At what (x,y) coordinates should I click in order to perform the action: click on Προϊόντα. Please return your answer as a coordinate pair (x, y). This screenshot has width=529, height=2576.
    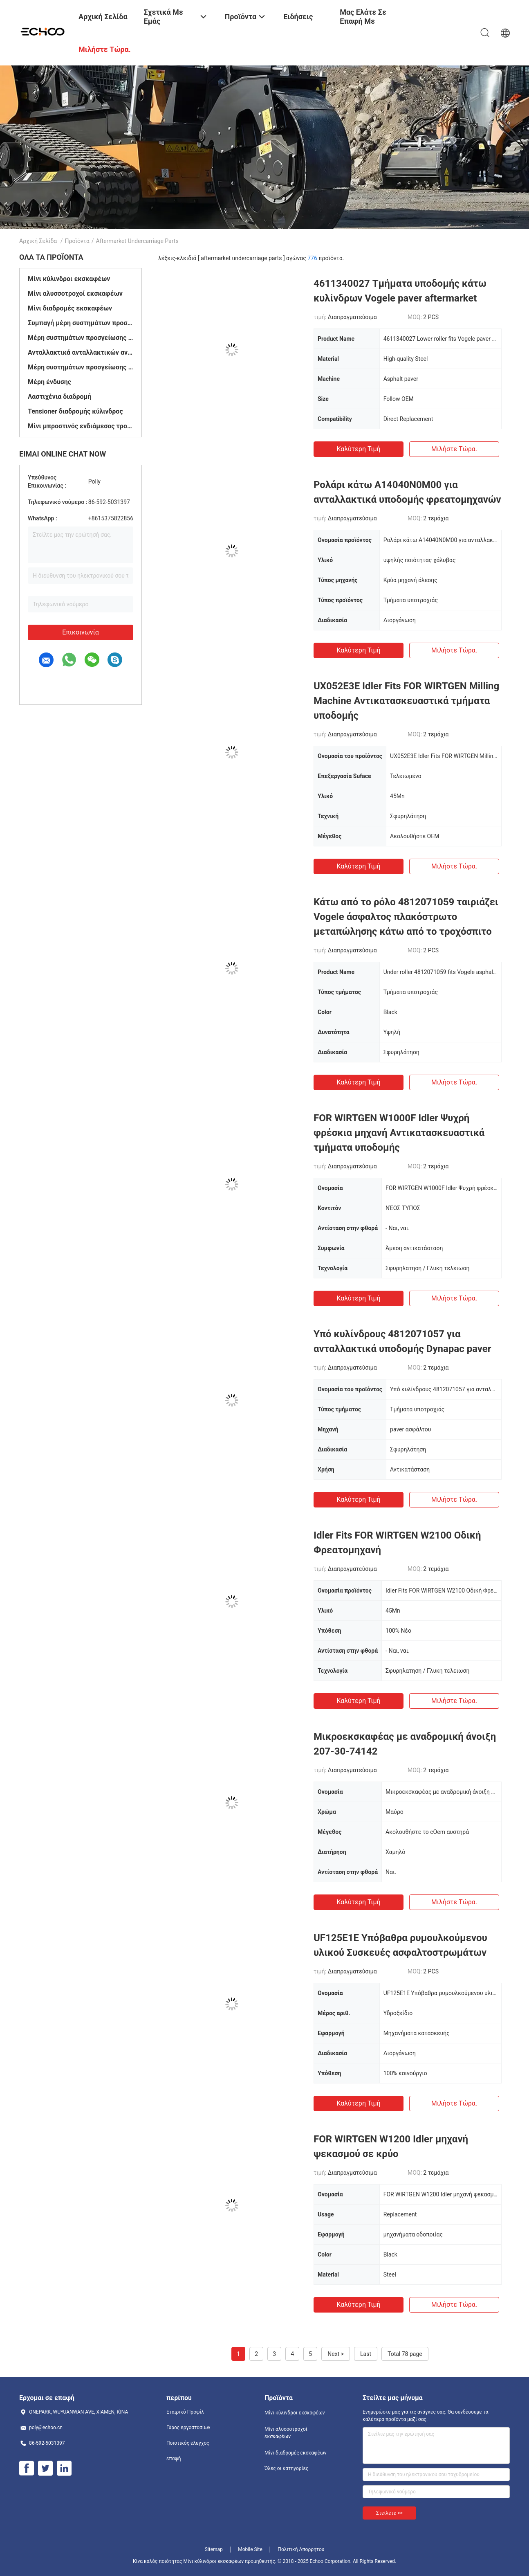
    Looking at the image, I should click on (77, 241).